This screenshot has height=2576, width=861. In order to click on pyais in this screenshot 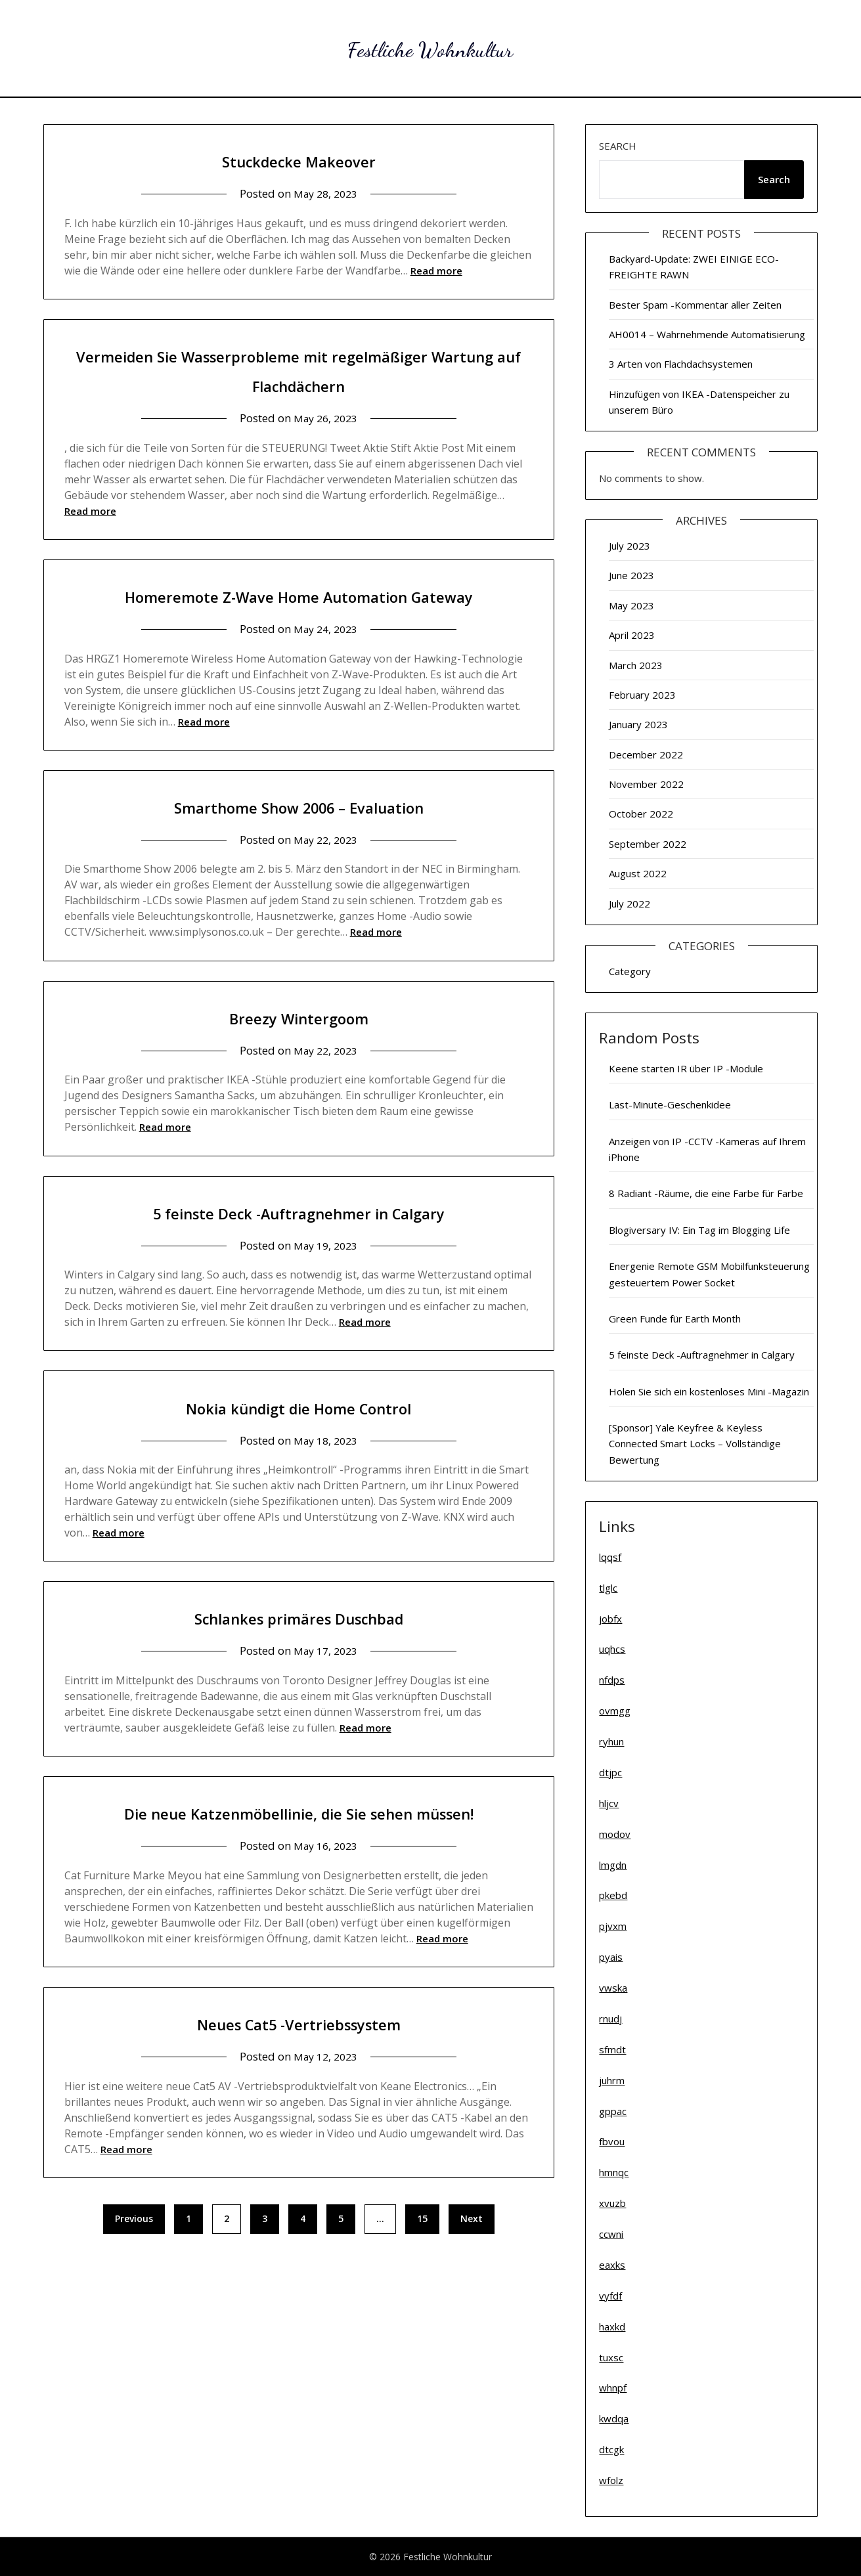, I will do `click(611, 1956)`.